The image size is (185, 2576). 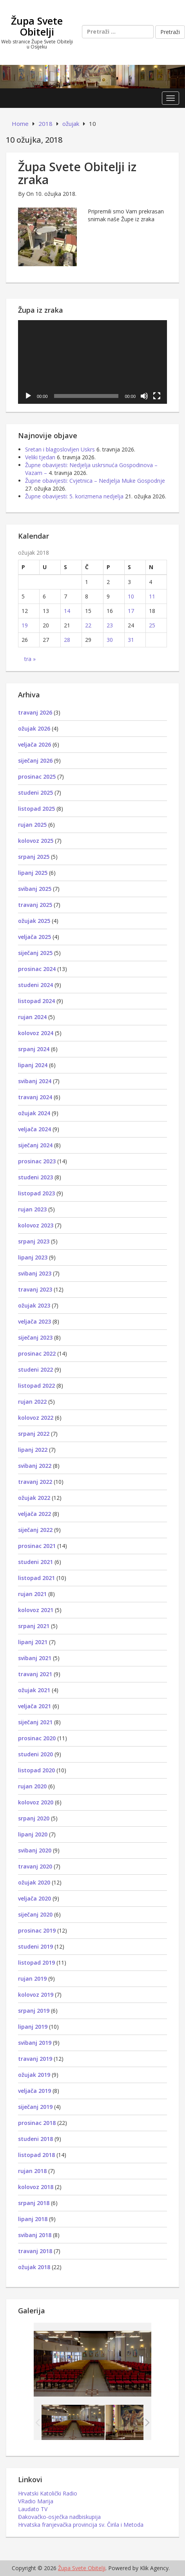 What do you see at coordinates (34, 1658) in the screenshot?
I see `svibanj 2021` at bounding box center [34, 1658].